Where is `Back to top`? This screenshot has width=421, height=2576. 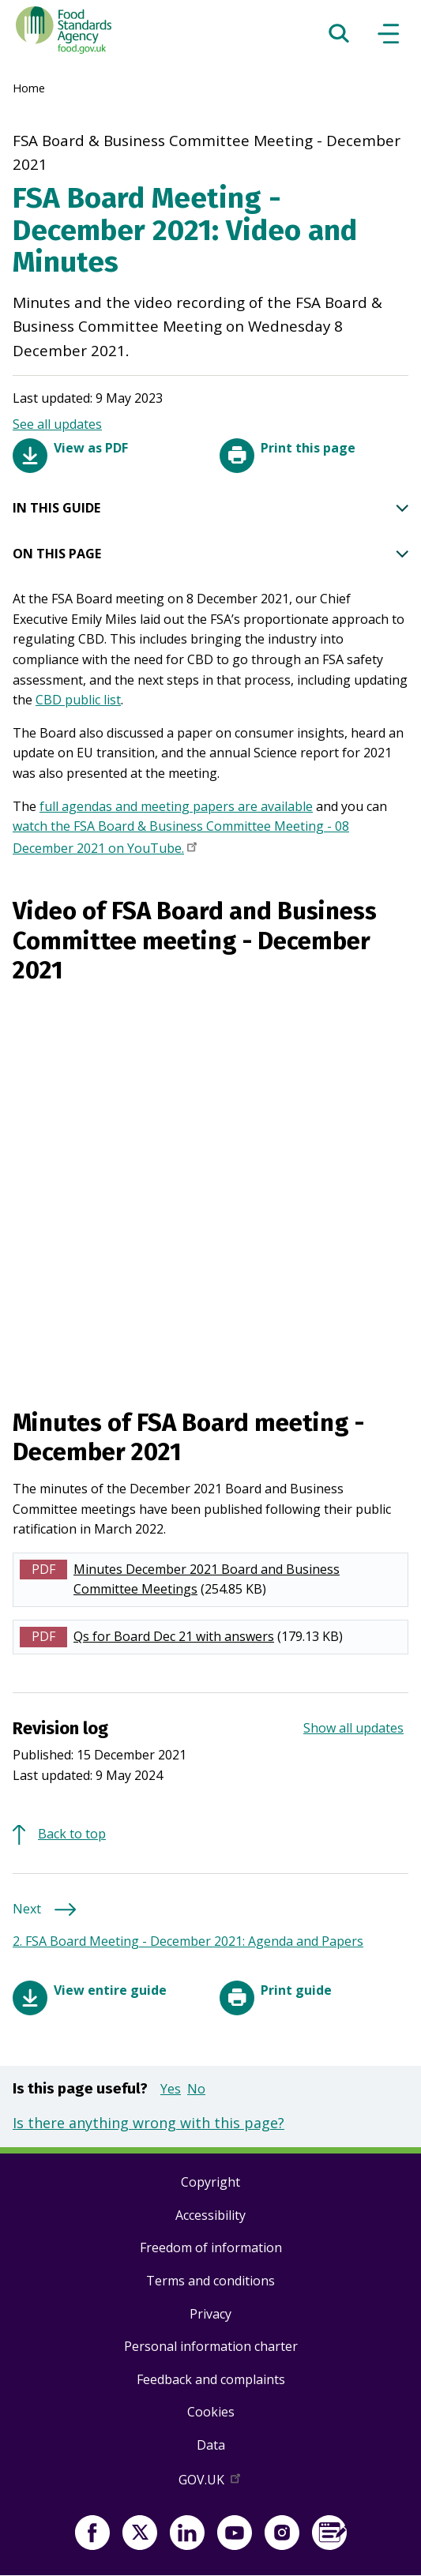
Back to top is located at coordinates (72, 1833).